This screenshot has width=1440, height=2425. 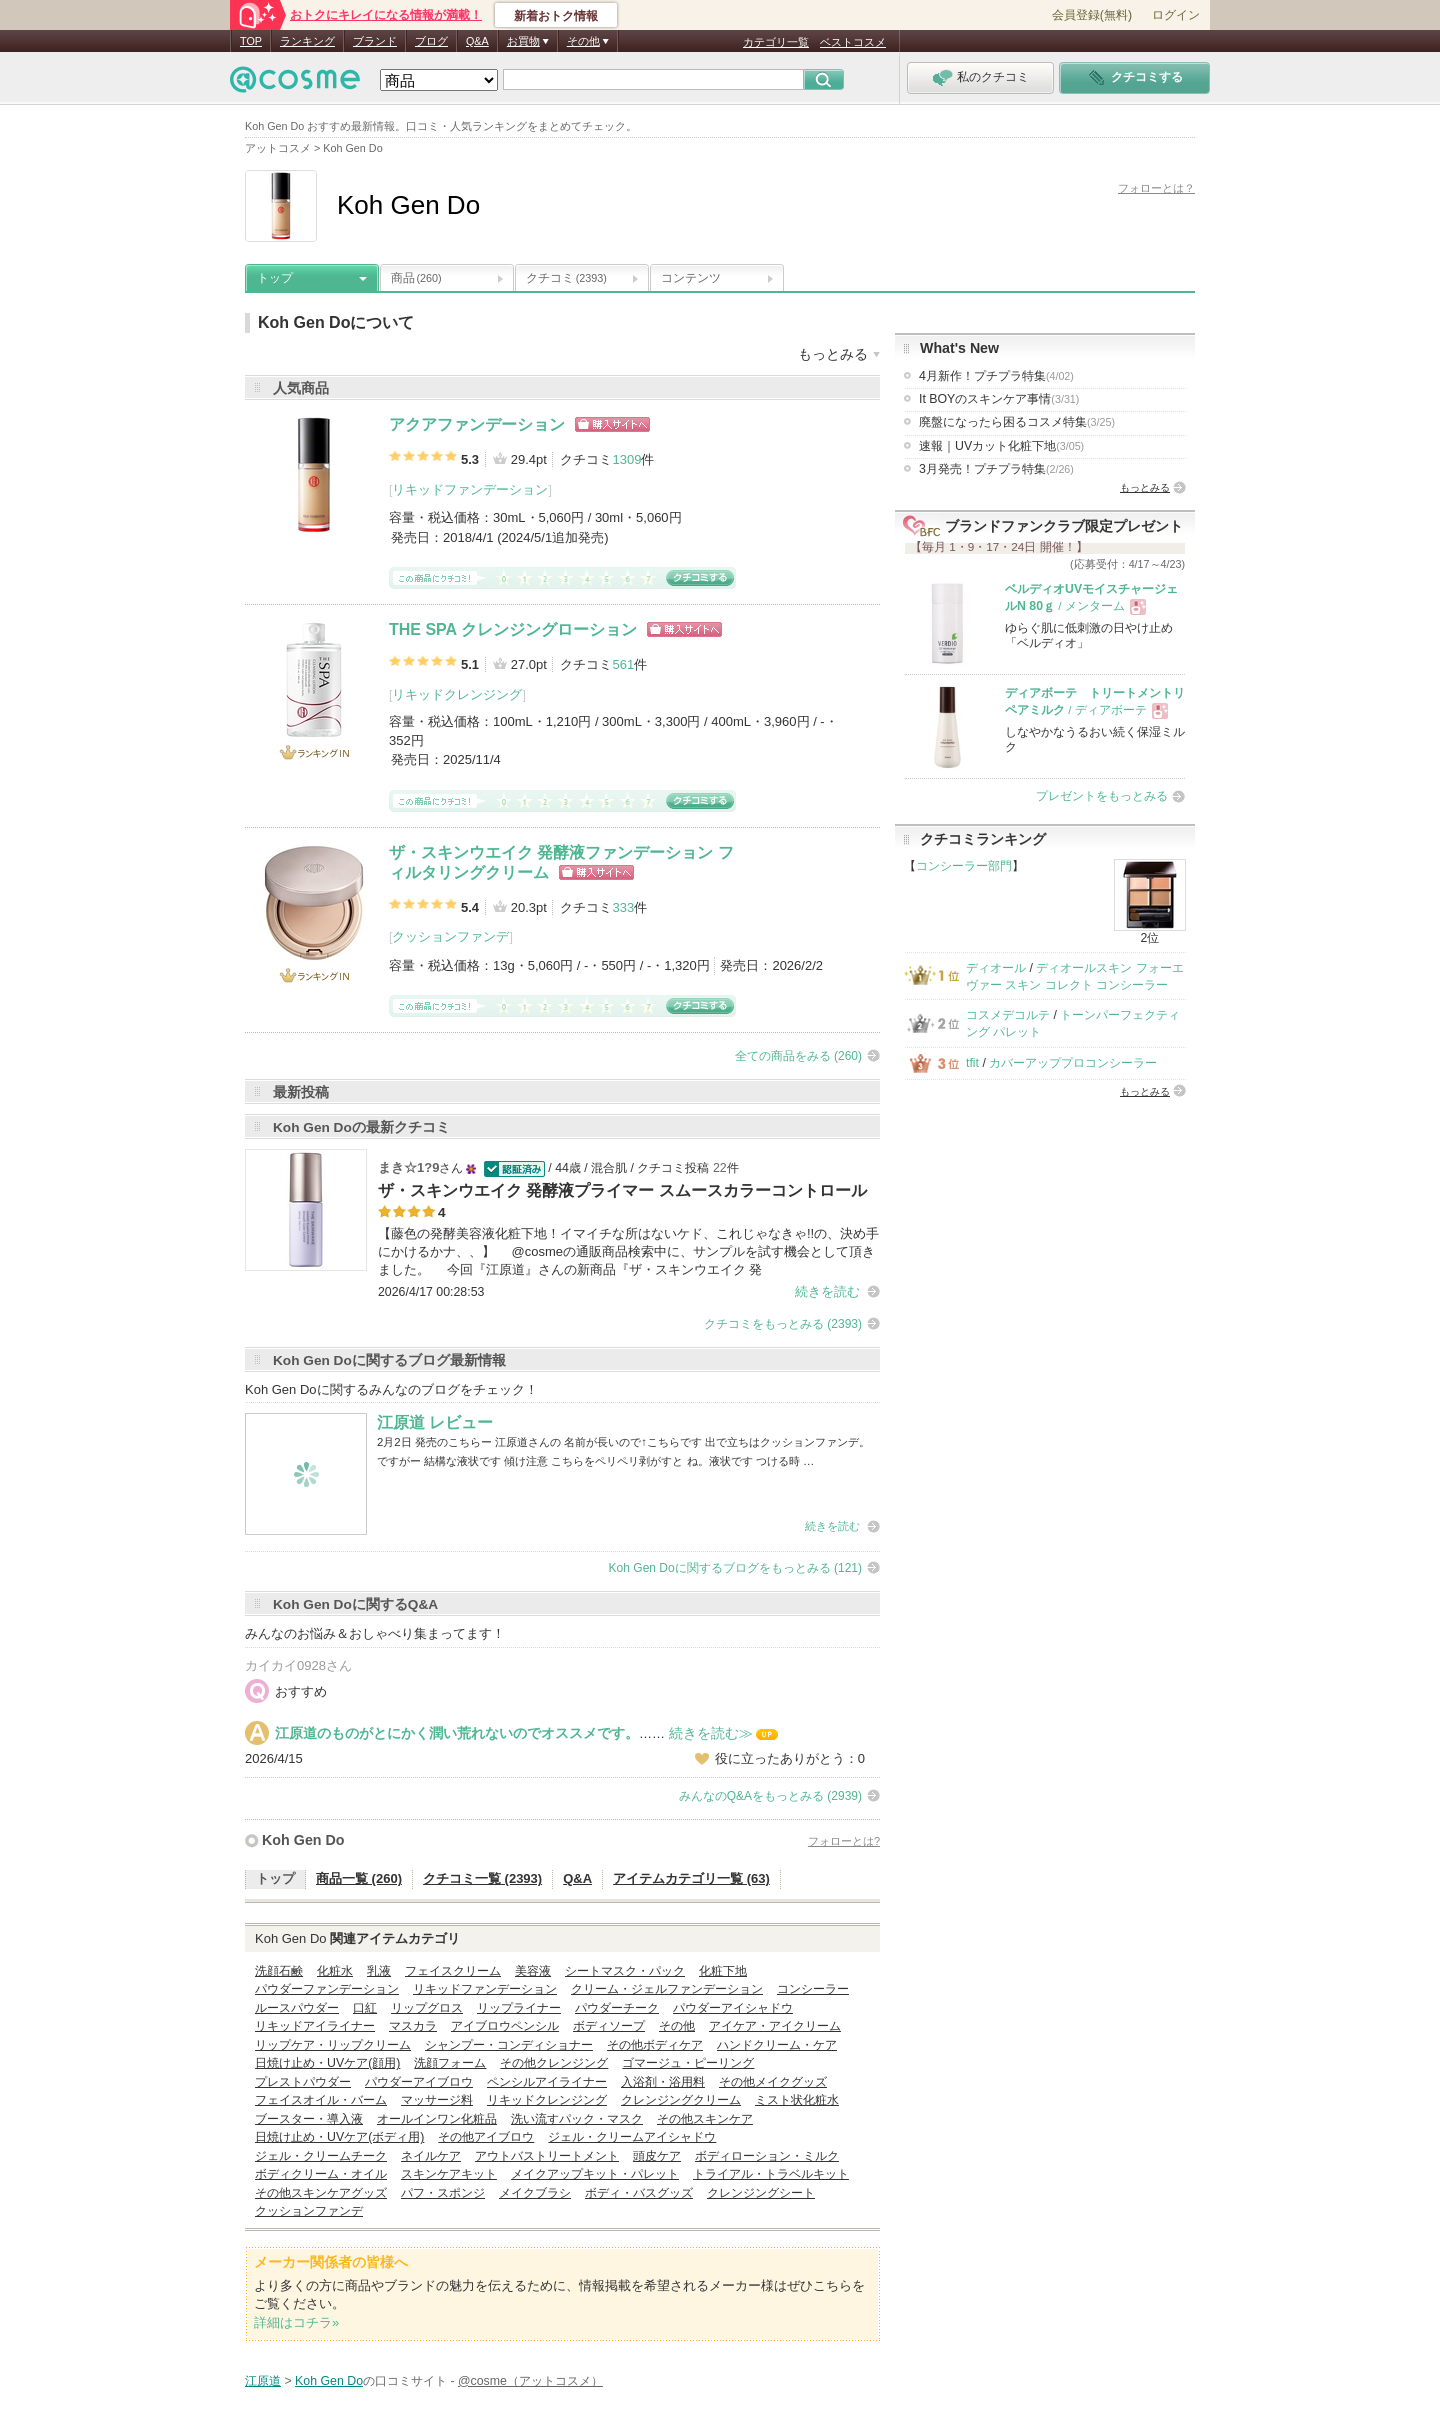 What do you see at coordinates (307, 41) in the screenshot?
I see `ランキング` at bounding box center [307, 41].